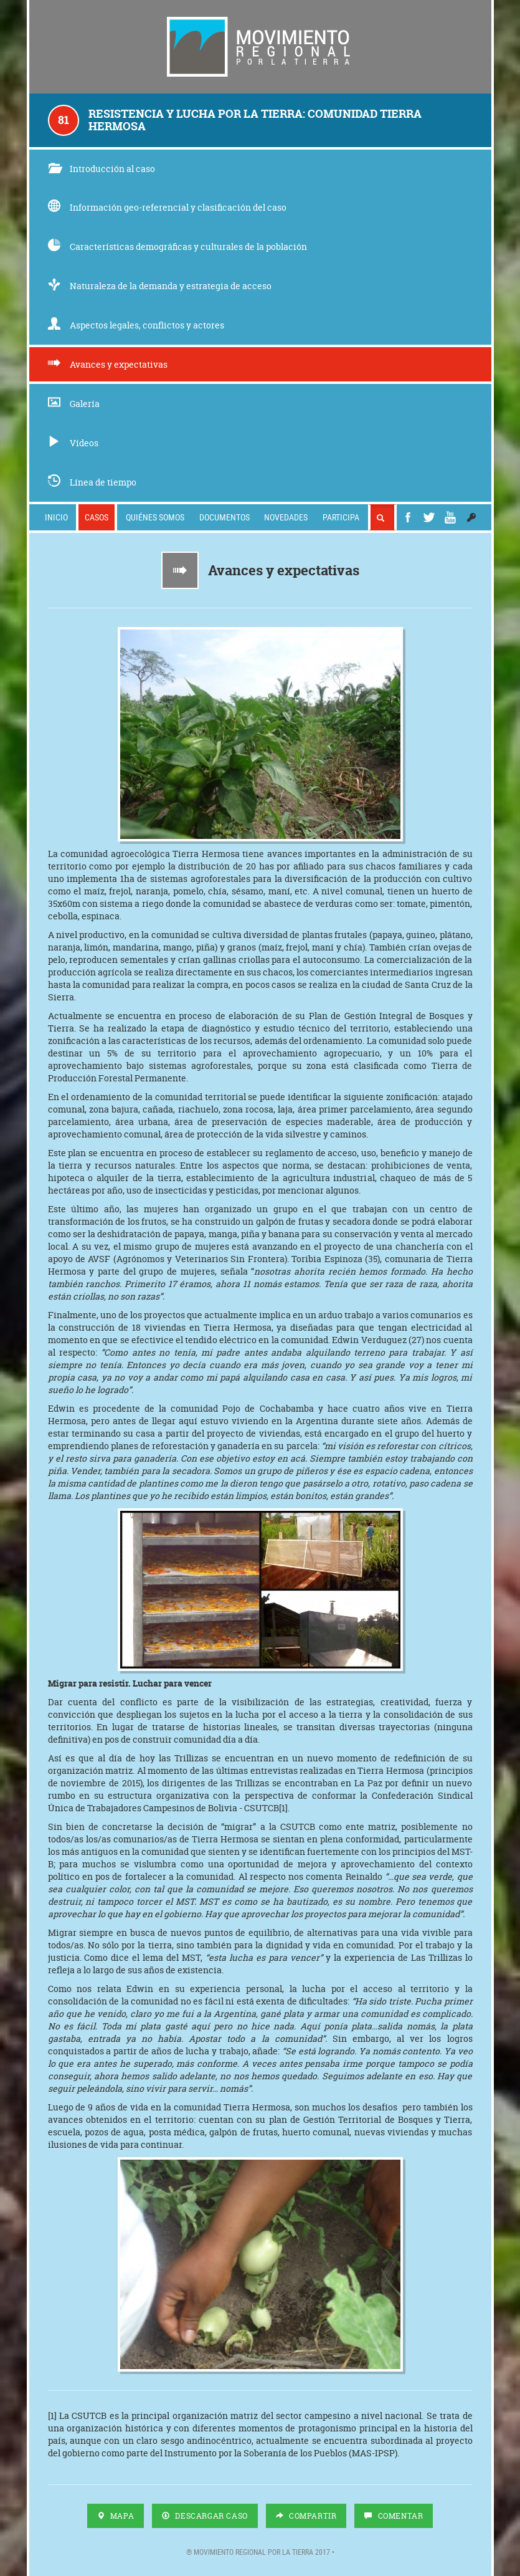 Image resolution: width=520 pixels, height=2576 pixels. What do you see at coordinates (286, 517) in the screenshot?
I see `Novedades` at bounding box center [286, 517].